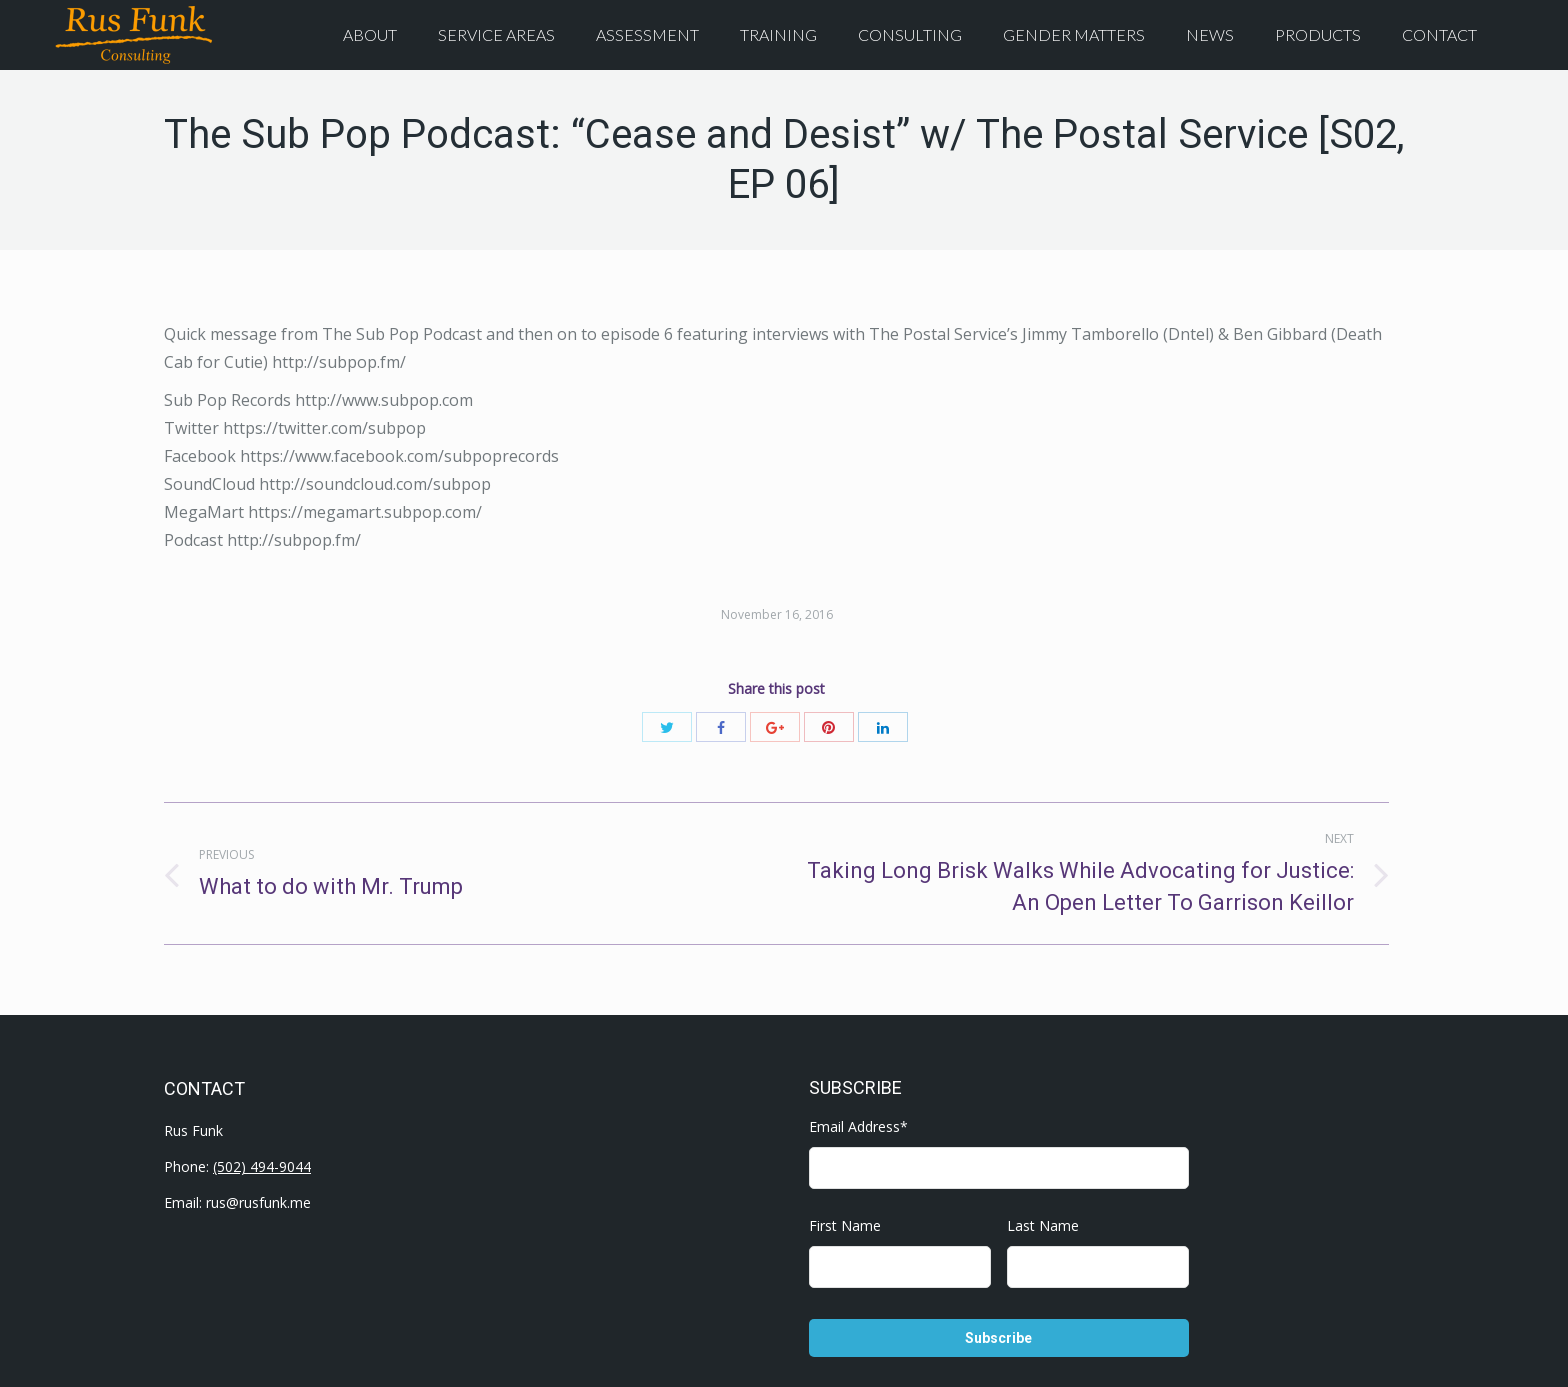  Describe the element at coordinates (858, 1126) in the screenshot. I see `Email Address` at that location.